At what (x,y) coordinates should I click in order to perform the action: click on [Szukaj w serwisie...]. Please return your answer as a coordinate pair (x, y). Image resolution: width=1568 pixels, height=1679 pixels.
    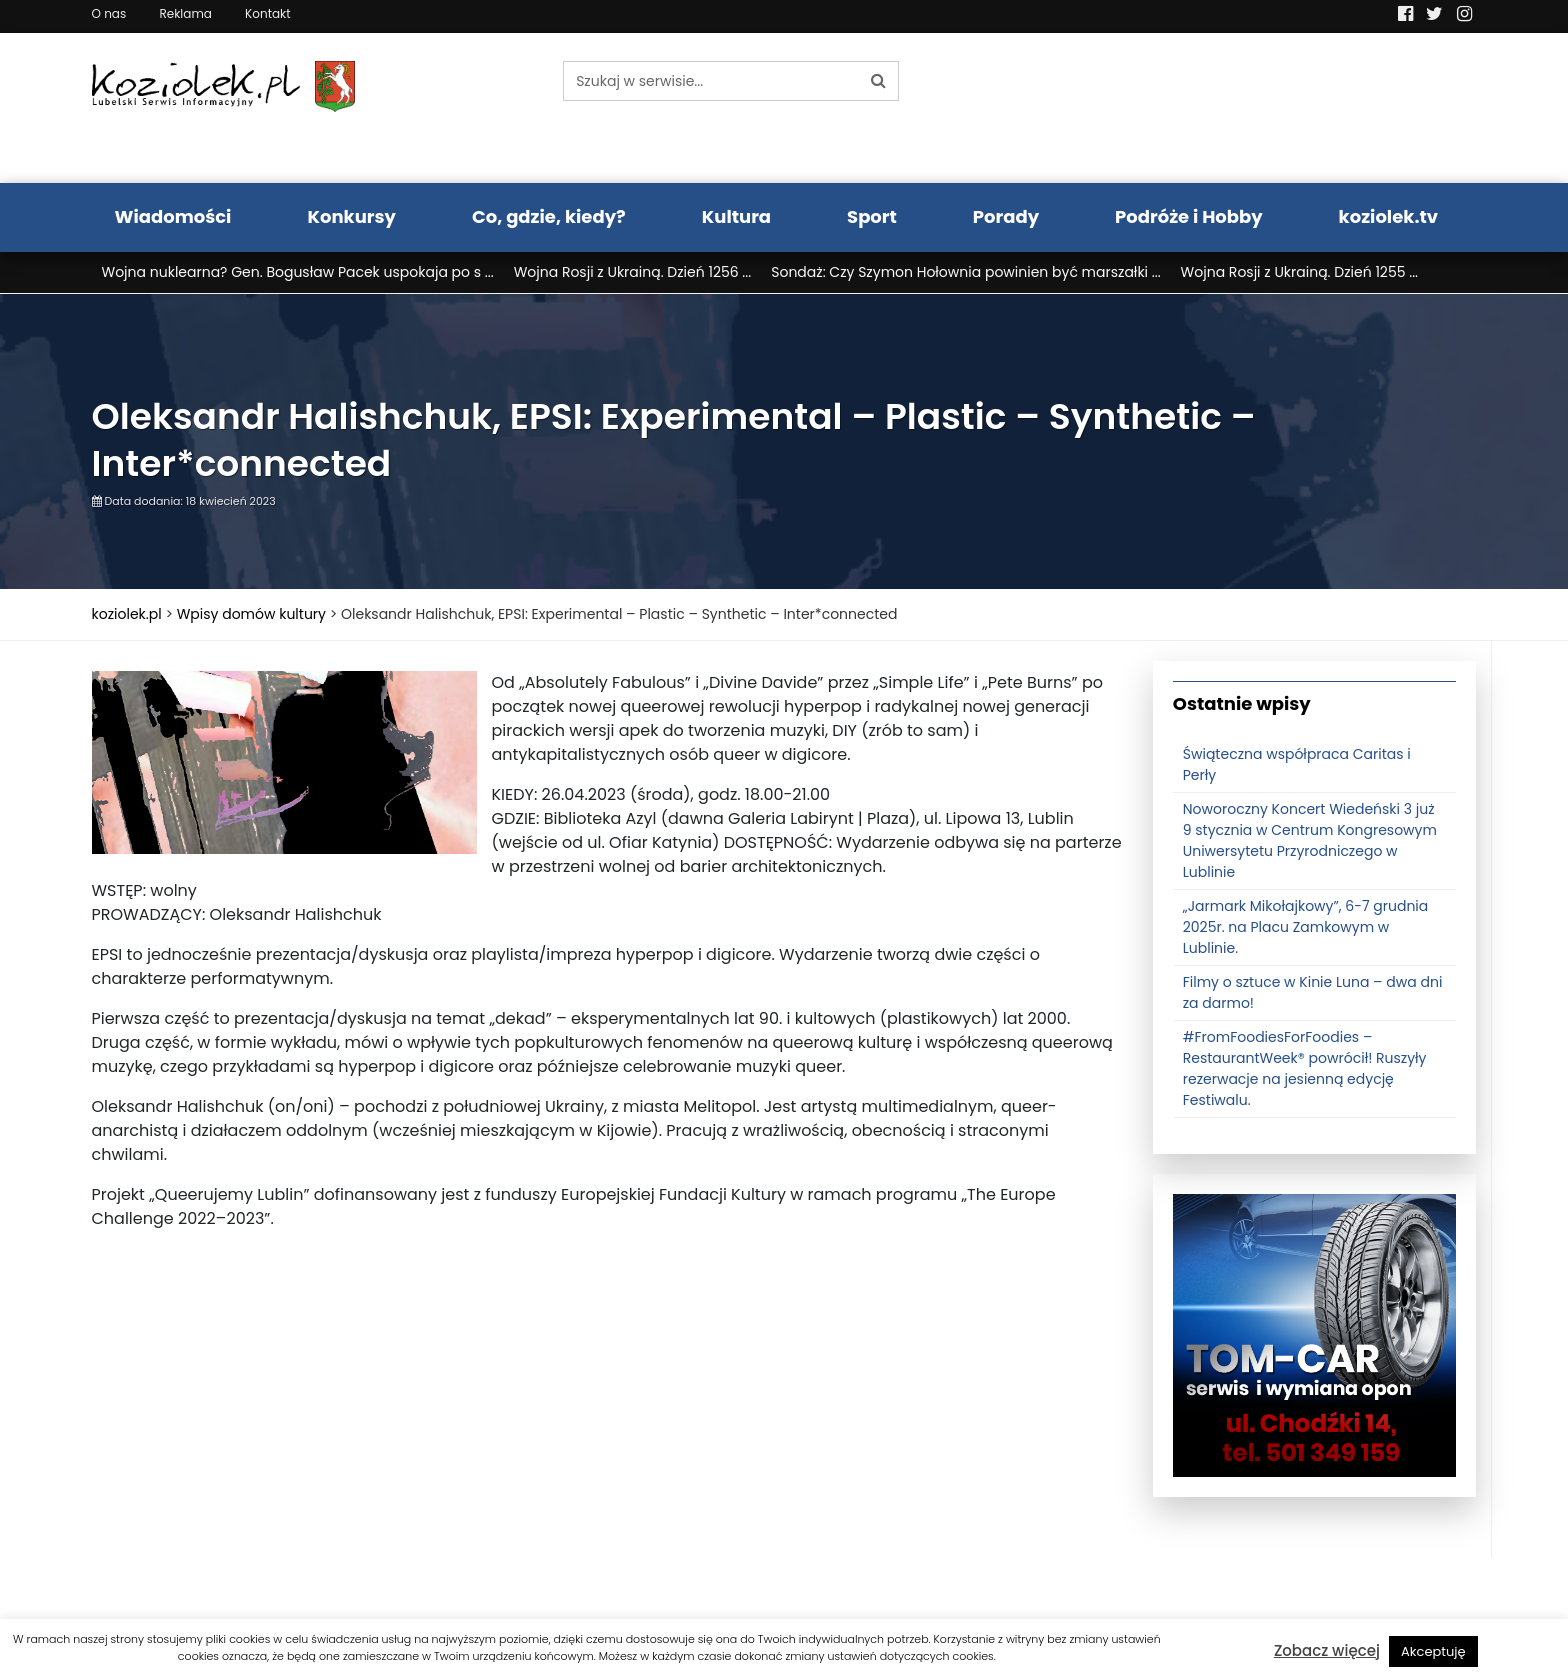
    Looking at the image, I should click on (711, 81).